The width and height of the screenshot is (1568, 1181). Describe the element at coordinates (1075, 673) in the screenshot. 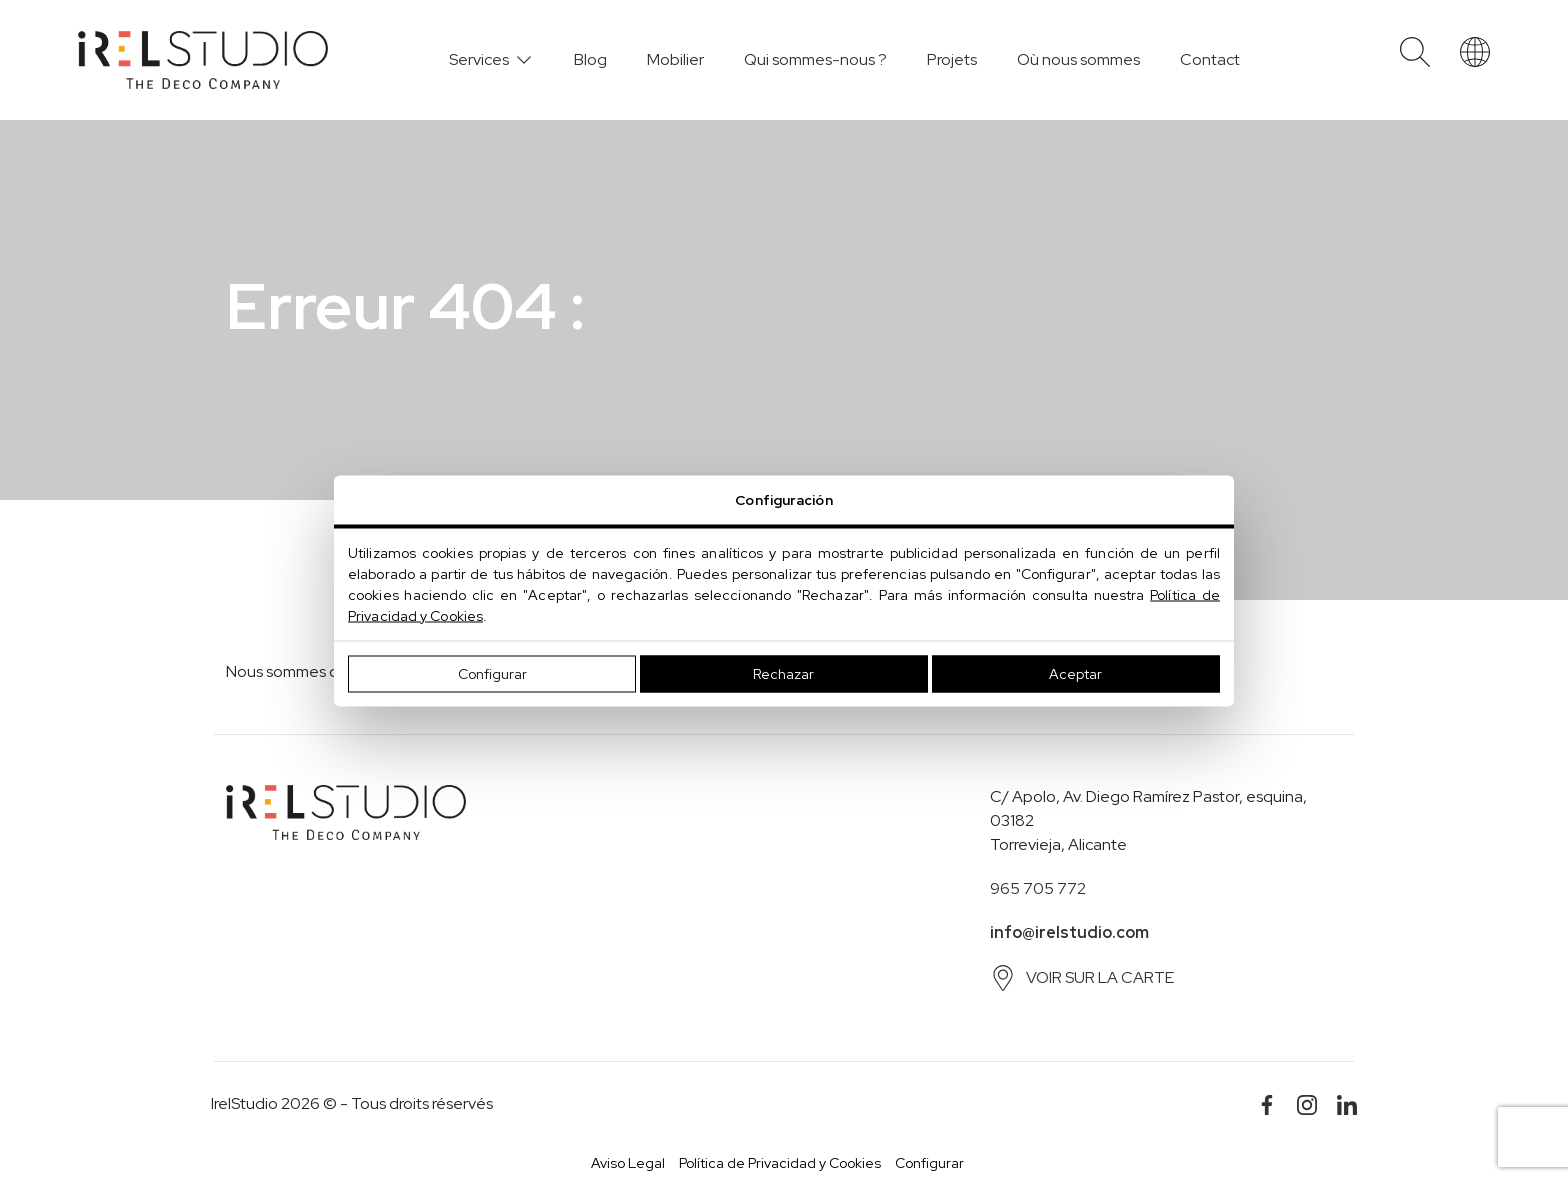

I see `Aceptar` at that location.